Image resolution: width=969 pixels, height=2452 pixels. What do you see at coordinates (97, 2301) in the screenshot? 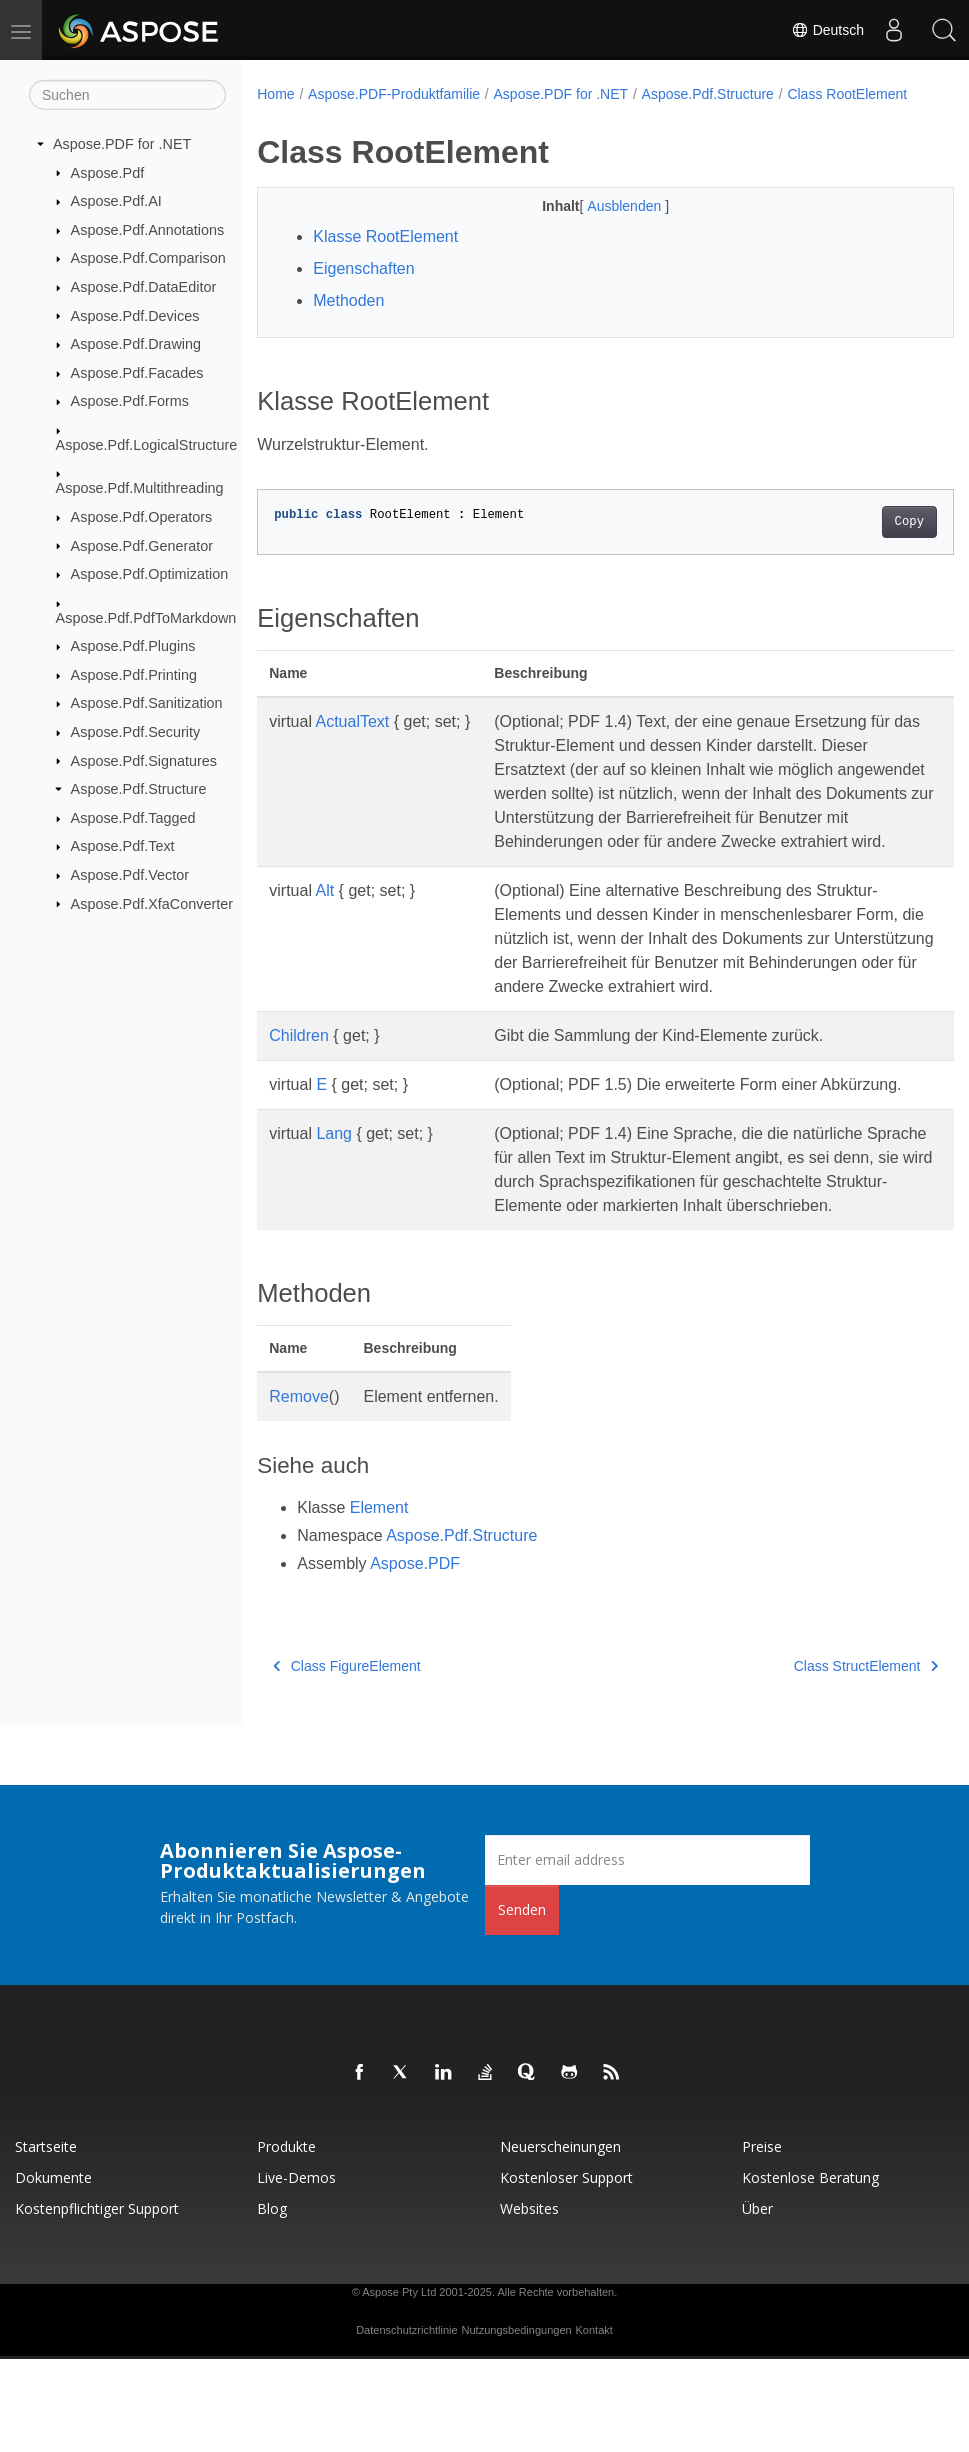
I see `Kostenpflichtiger Support` at bounding box center [97, 2301].